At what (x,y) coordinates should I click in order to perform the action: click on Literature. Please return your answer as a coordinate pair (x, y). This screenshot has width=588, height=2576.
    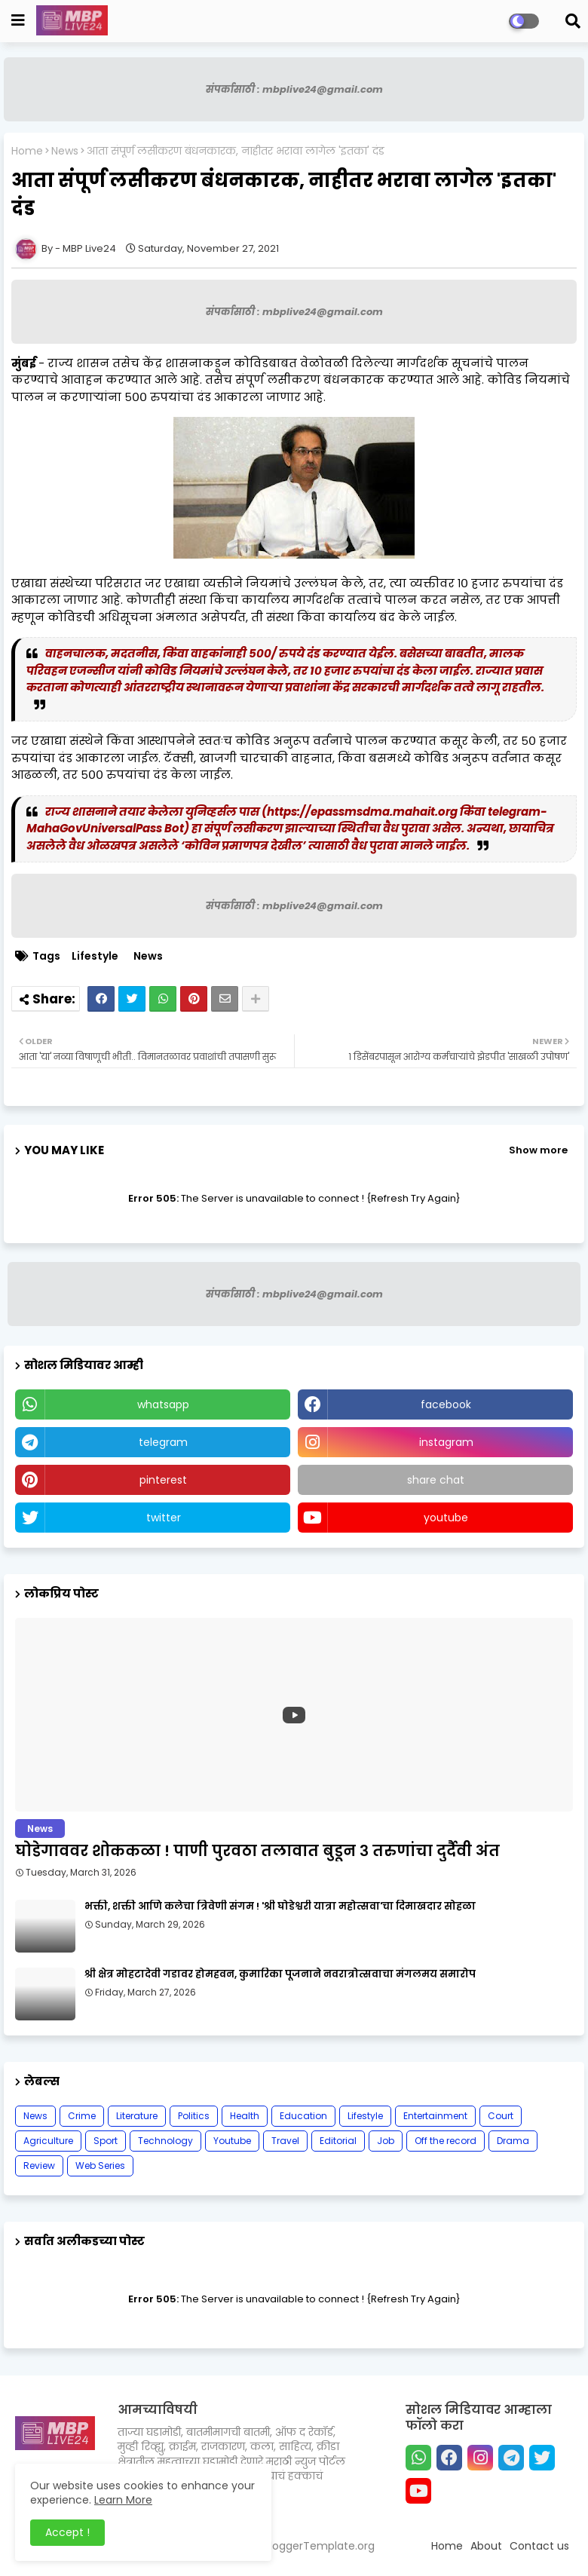
    Looking at the image, I should click on (137, 2115).